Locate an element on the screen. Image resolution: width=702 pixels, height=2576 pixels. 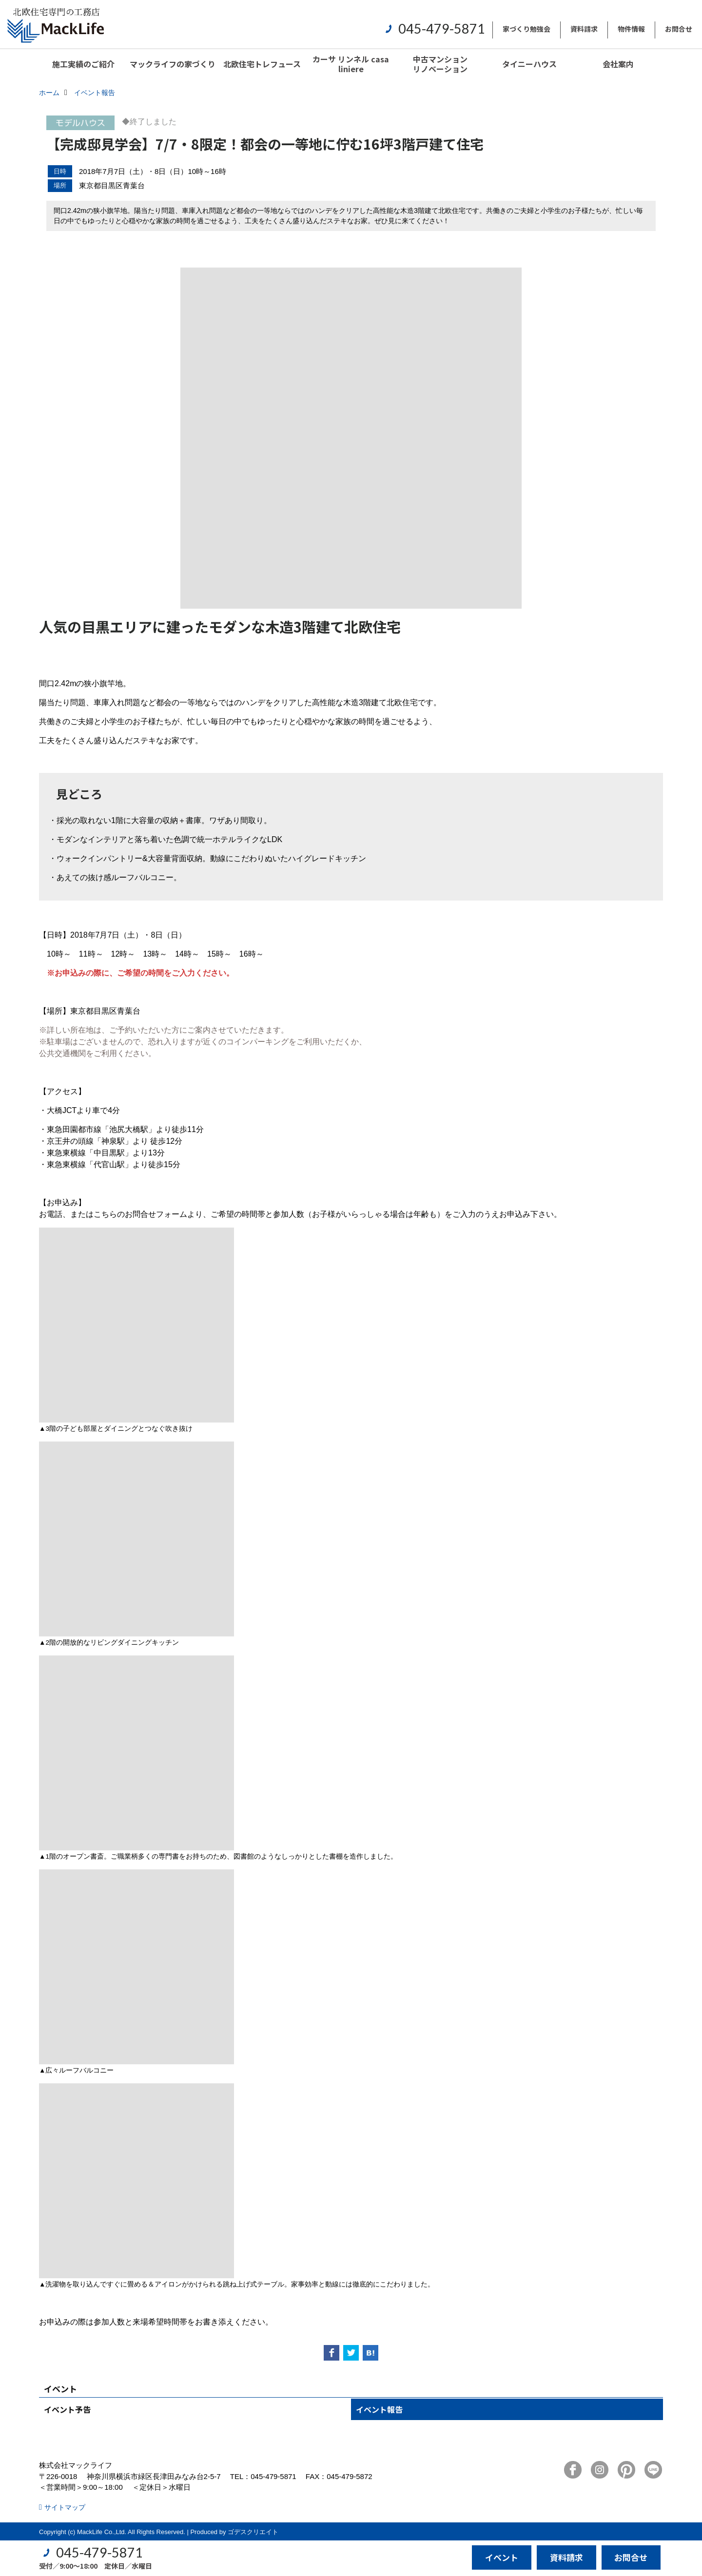
ゴデスクリエイト is located at coordinates (253, 2532).